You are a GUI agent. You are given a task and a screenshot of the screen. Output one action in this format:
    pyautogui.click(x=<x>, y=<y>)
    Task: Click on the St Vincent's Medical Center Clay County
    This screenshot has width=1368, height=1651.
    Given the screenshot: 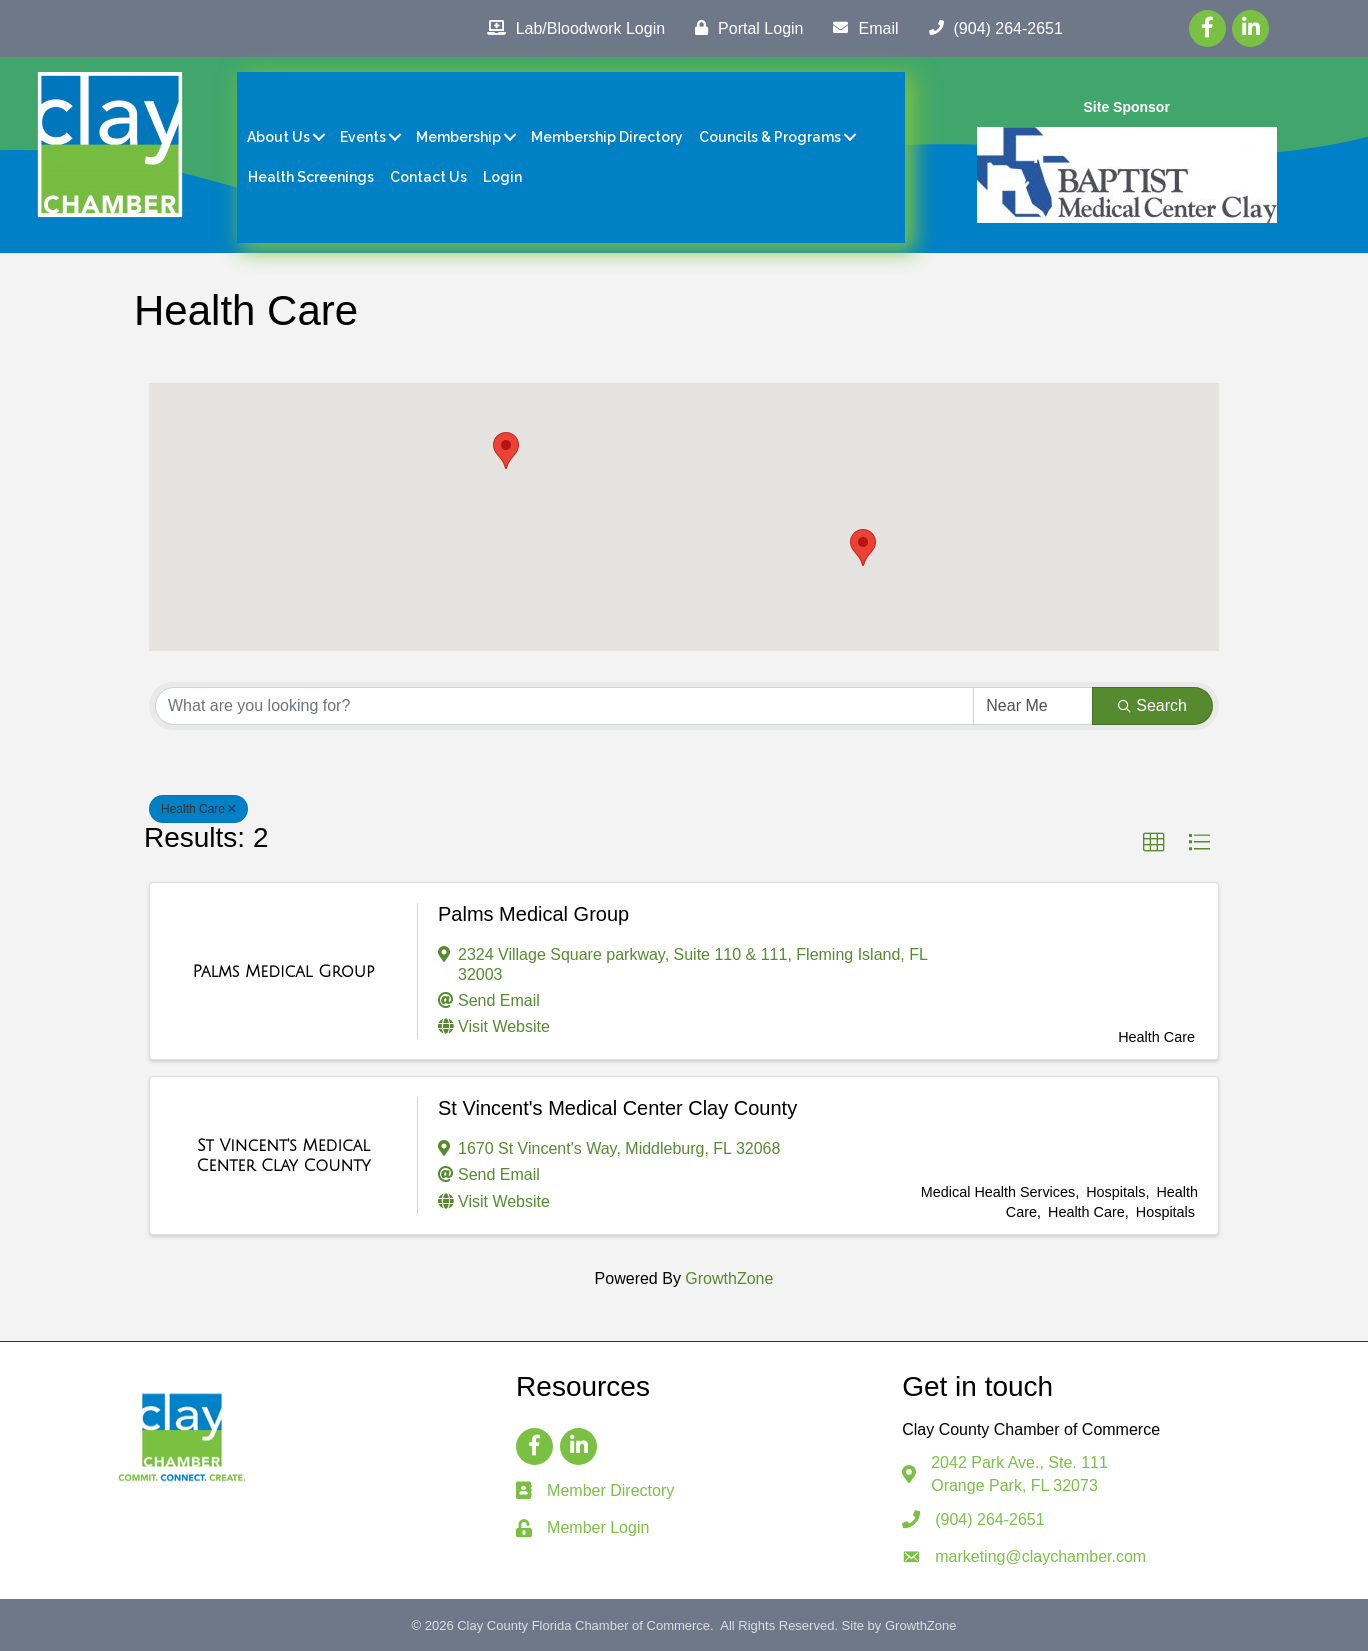 What is the action you would take?
    pyautogui.click(x=617, y=1108)
    